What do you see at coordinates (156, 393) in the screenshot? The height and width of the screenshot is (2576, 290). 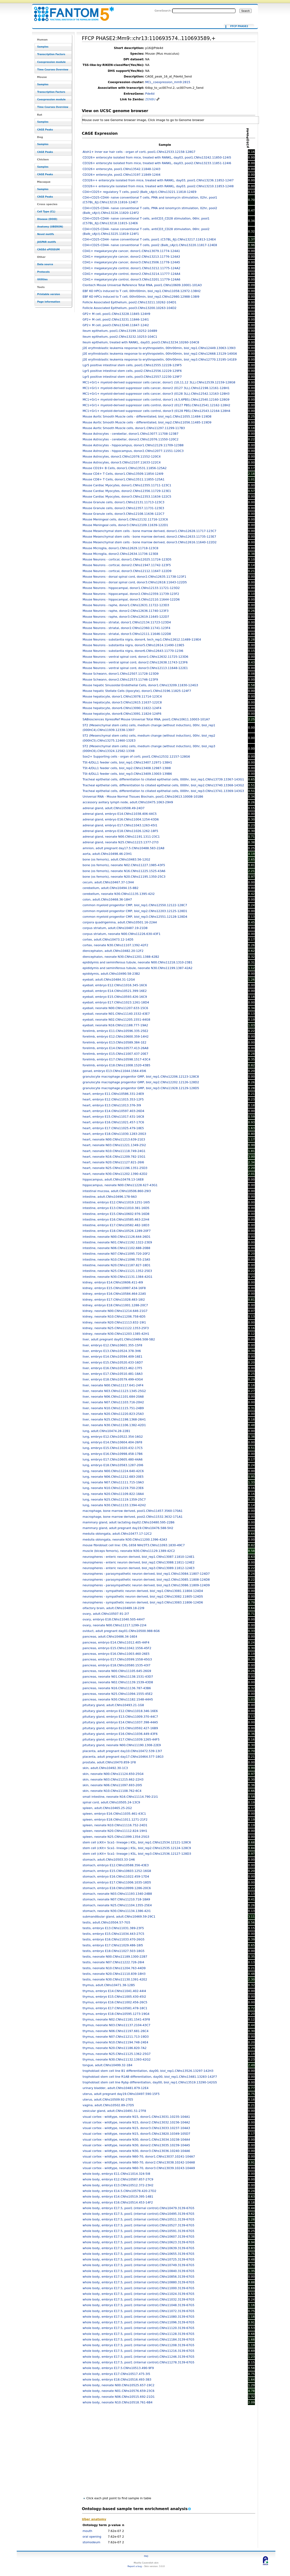 I see `MC1+Gr1+ myeloid-derived suppressor cells cancer, donor3 (0128 3LL).CNhs12542.12163-128H3` at bounding box center [156, 393].